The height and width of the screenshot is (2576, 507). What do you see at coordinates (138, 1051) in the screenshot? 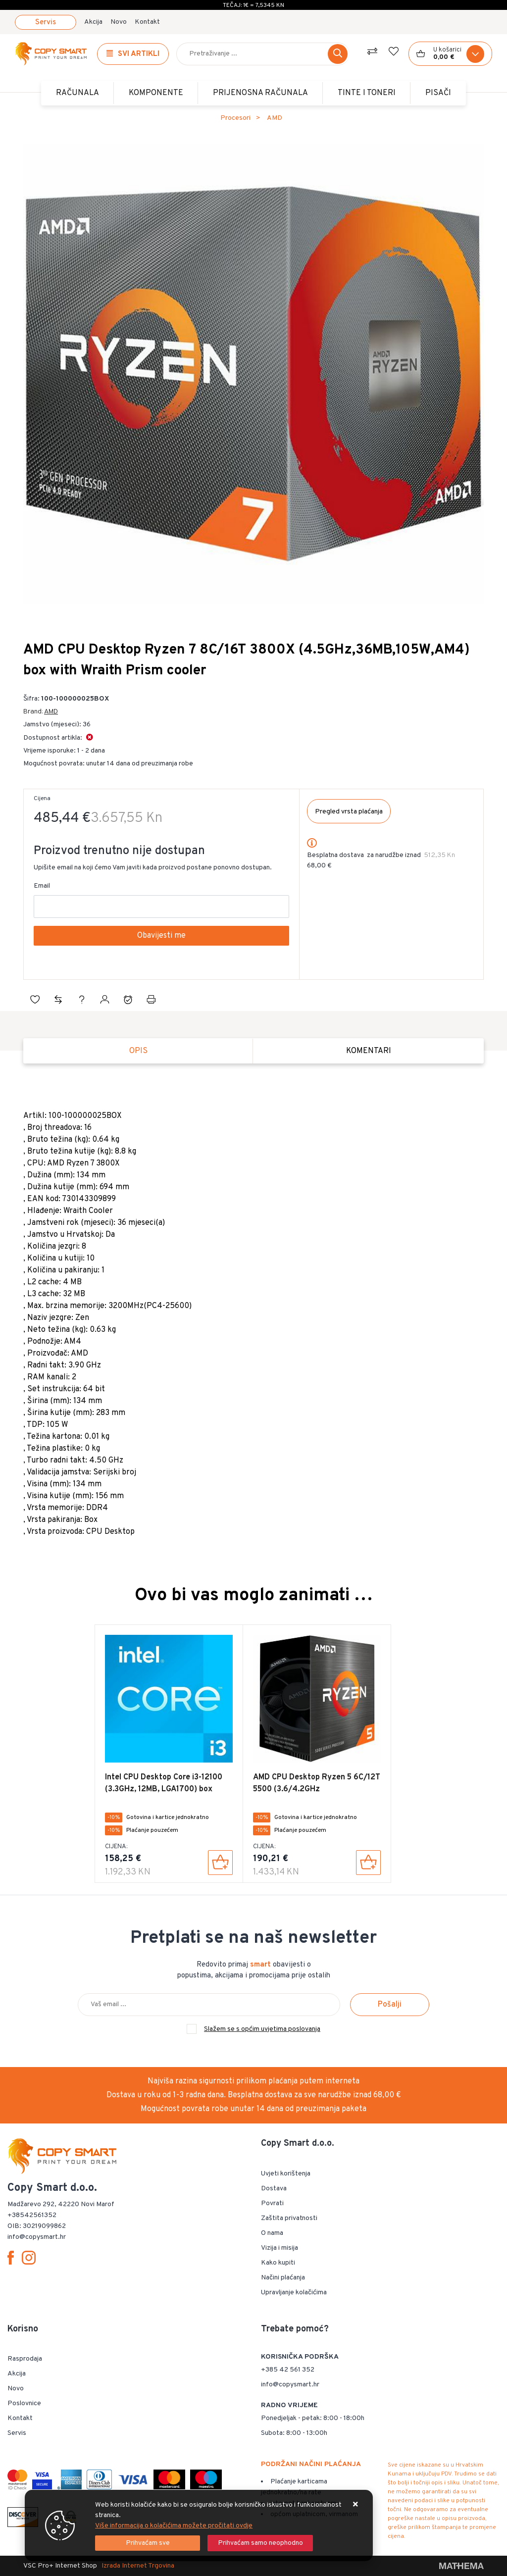
I see `Opis [tab]` at bounding box center [138, 1051].